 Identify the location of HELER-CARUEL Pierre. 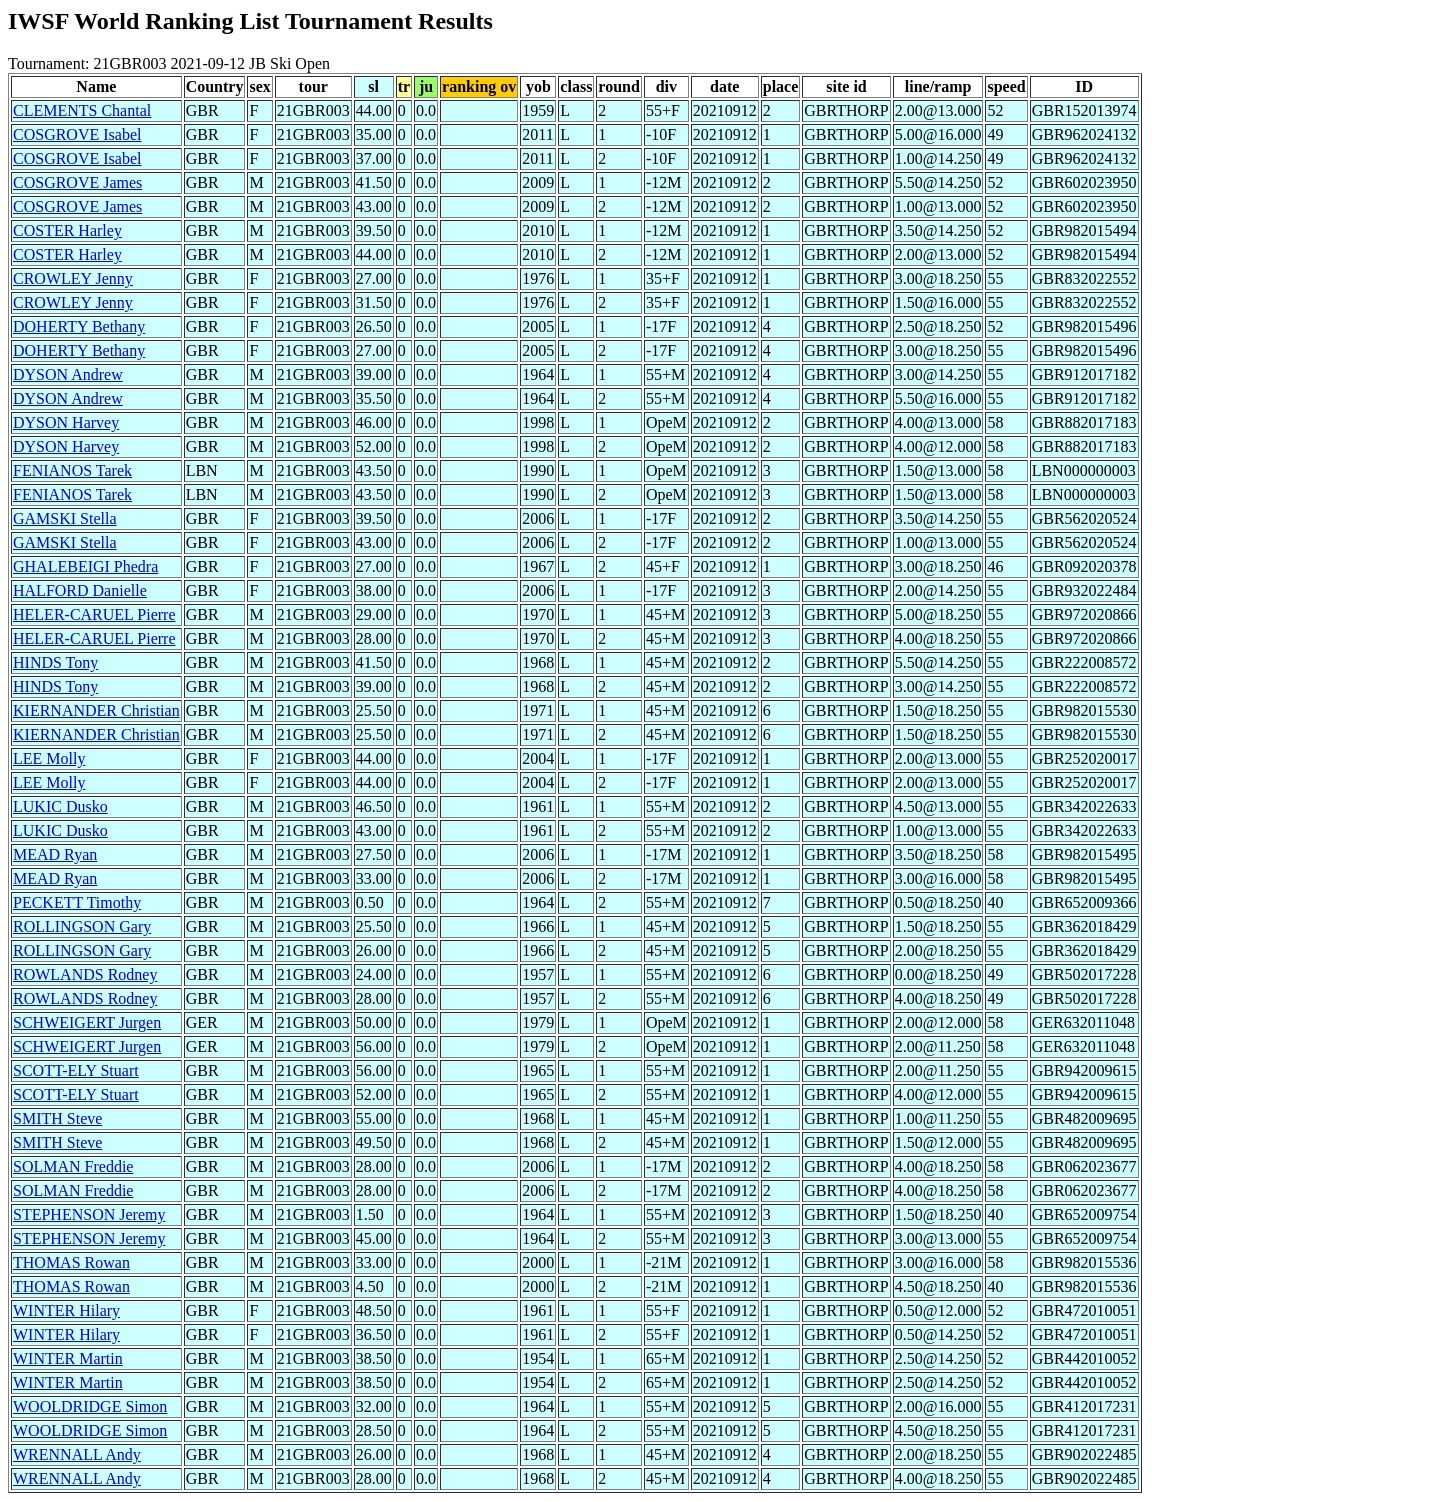
(94, 614).